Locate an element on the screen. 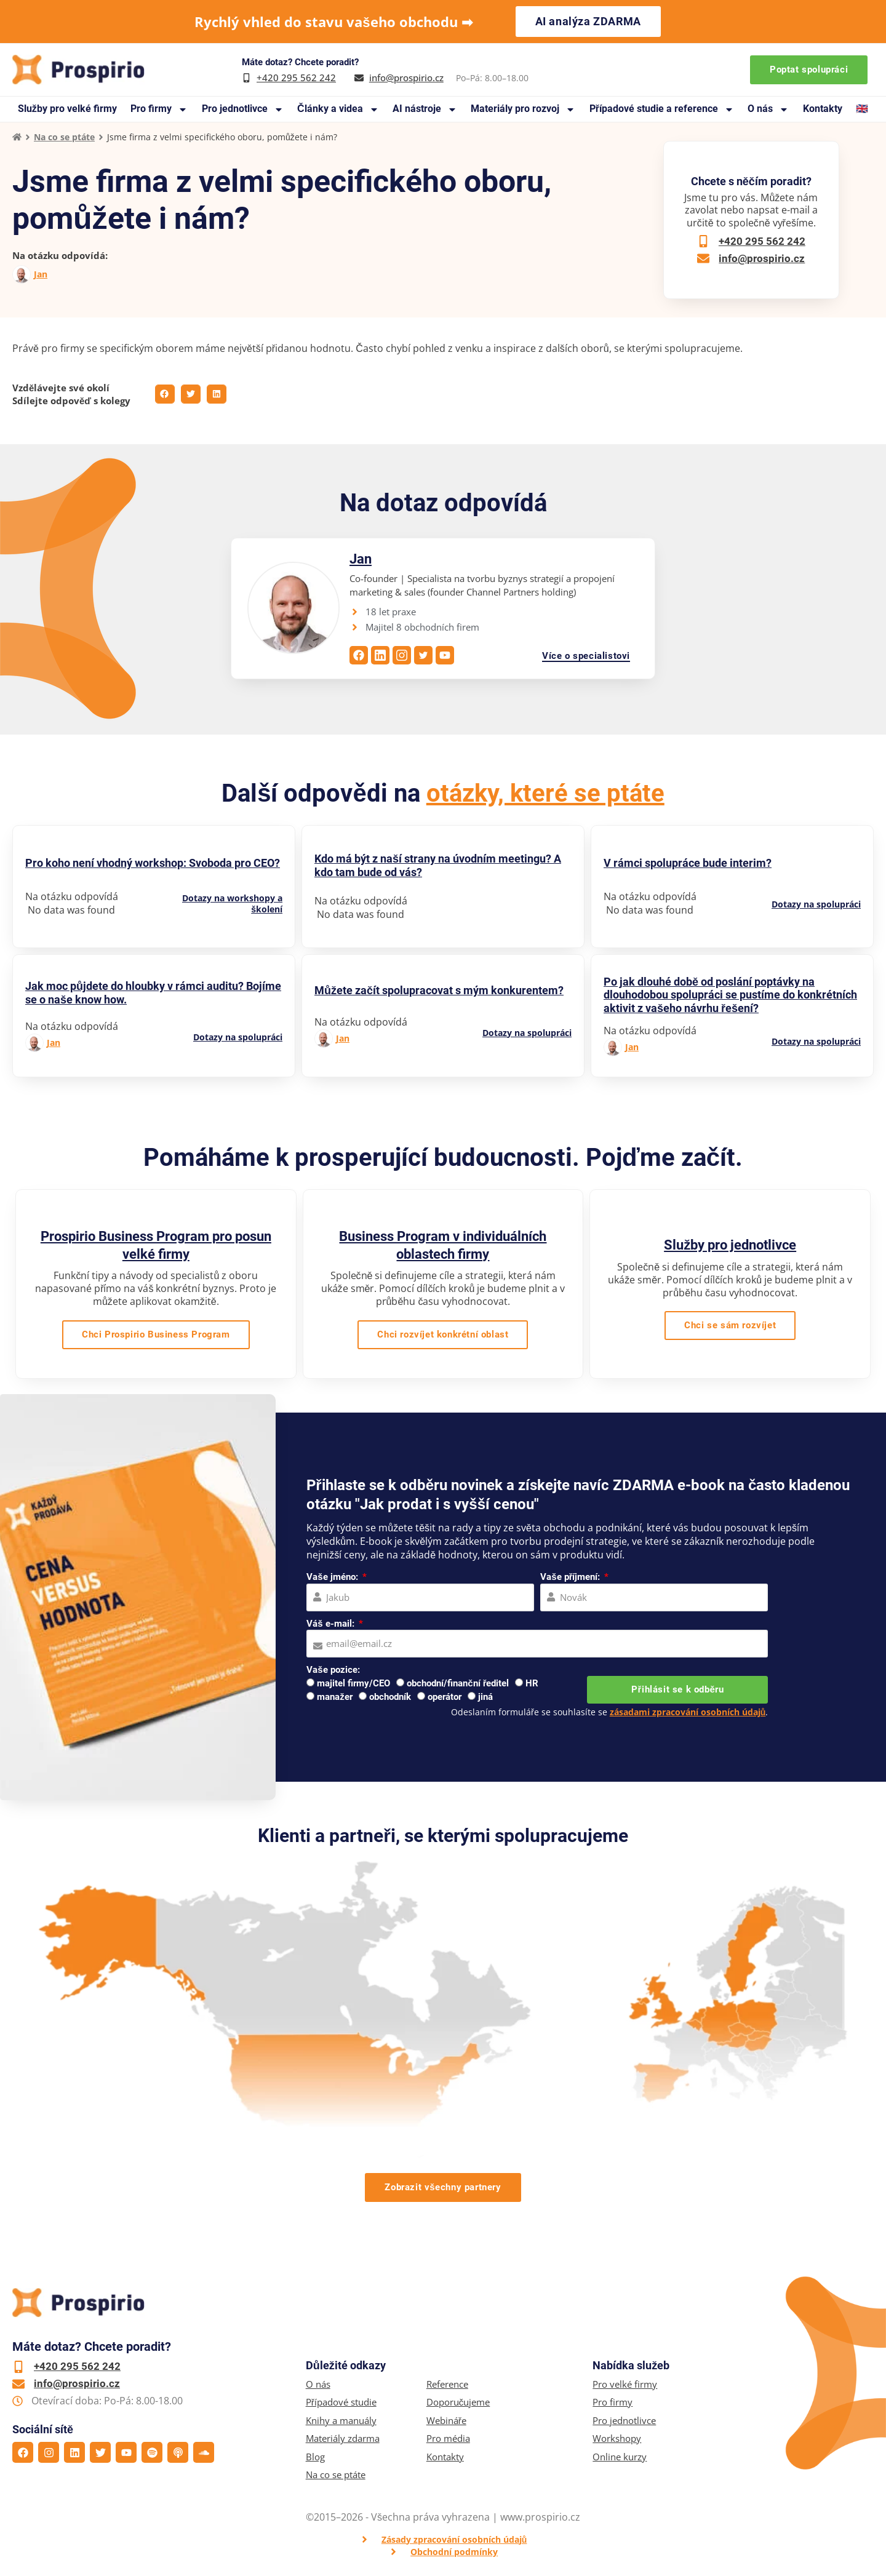 This screenshot has width=886, height=2576. HR is located at coordinates (531, 1683).